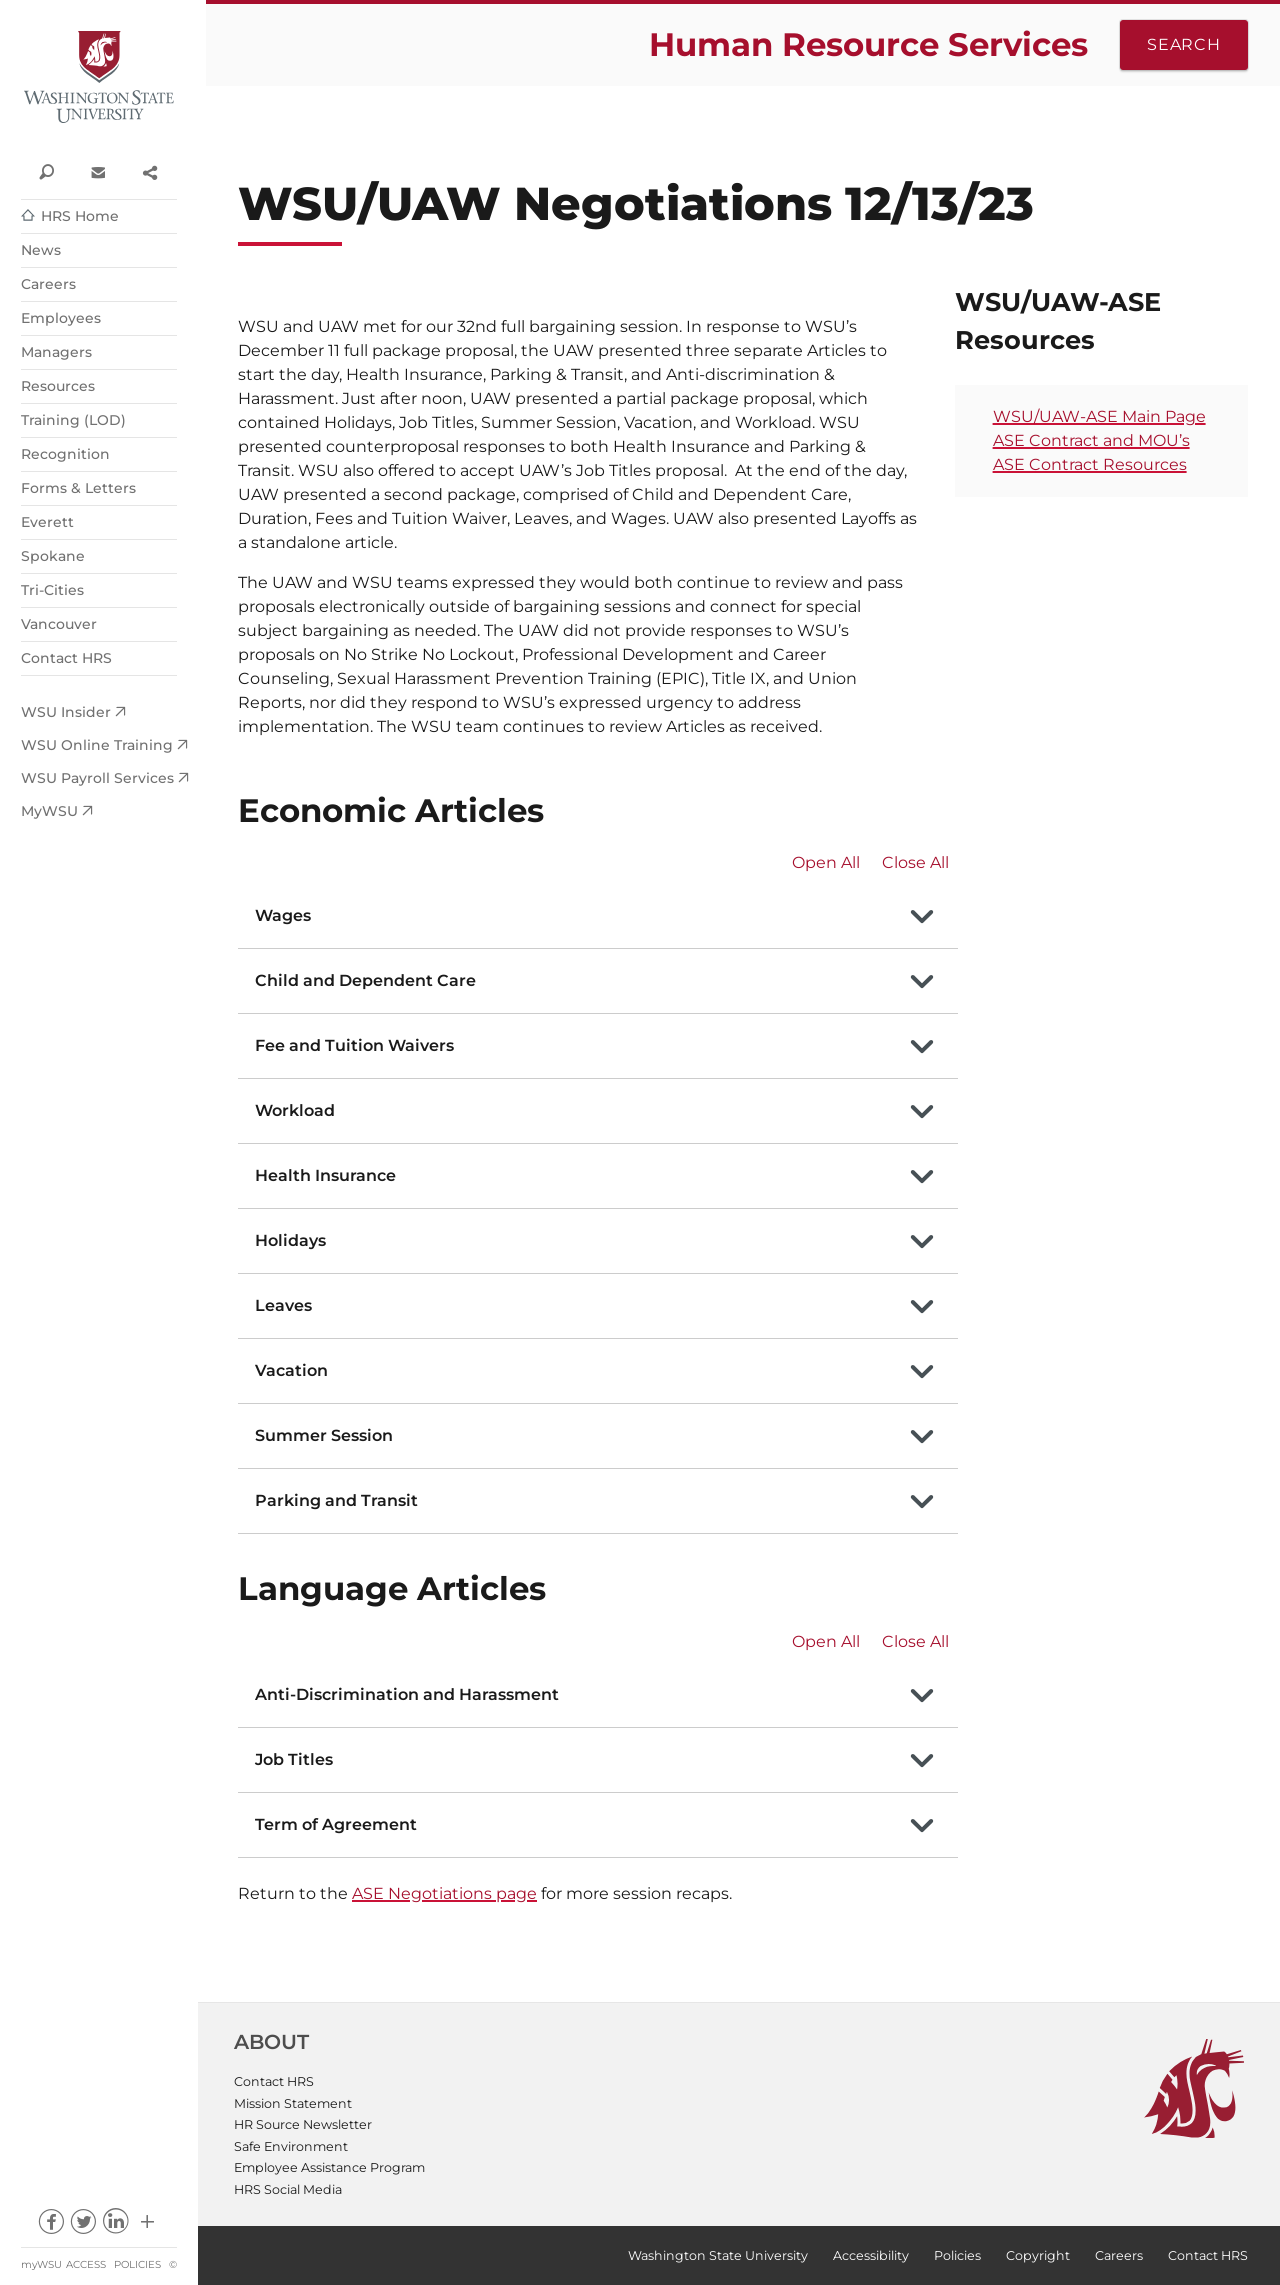  Describe the element at coordinates (97, 745) in the screenshot. I see `WSU Online Training` at that location.